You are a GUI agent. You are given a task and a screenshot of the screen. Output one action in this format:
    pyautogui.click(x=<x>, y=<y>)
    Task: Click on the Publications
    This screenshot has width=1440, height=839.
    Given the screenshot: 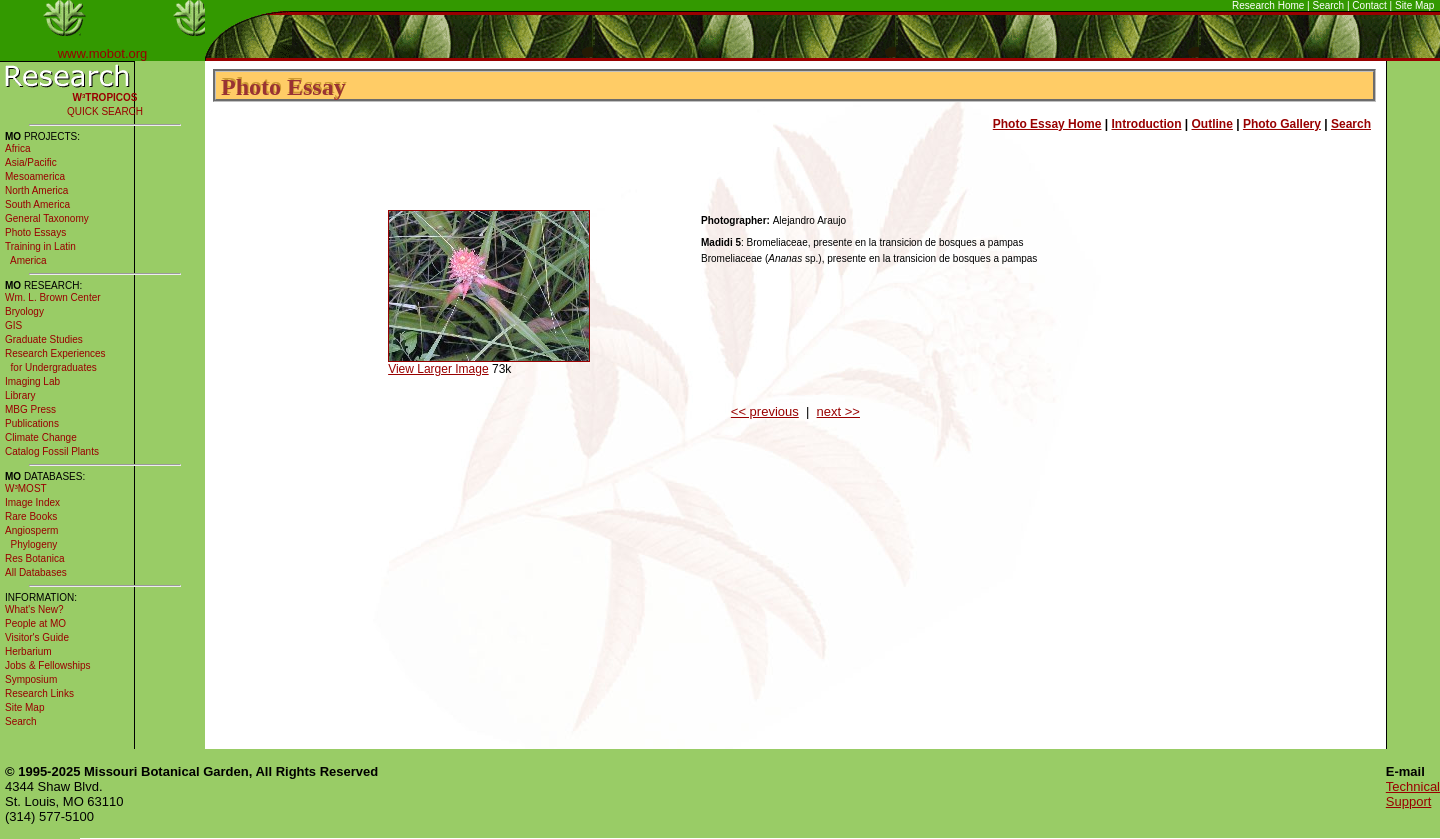 What is the action you would take?
    pyautogui.click(x=32, y=423)
    